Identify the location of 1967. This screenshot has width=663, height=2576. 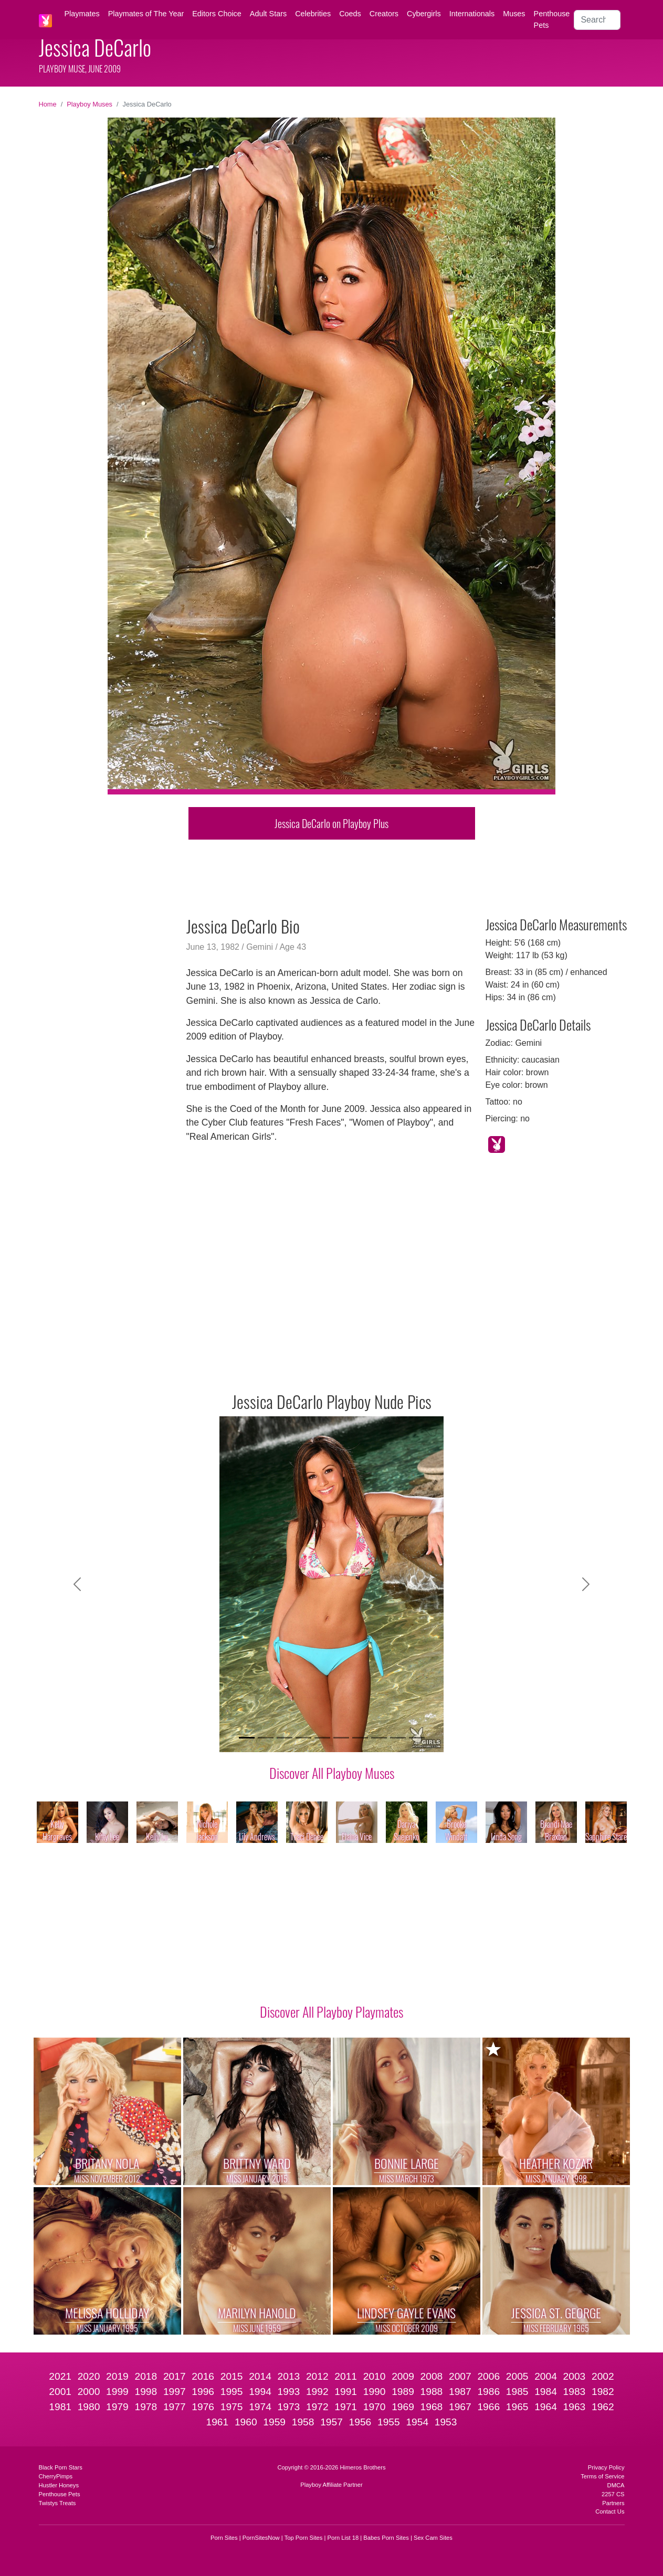
(460, 2406).